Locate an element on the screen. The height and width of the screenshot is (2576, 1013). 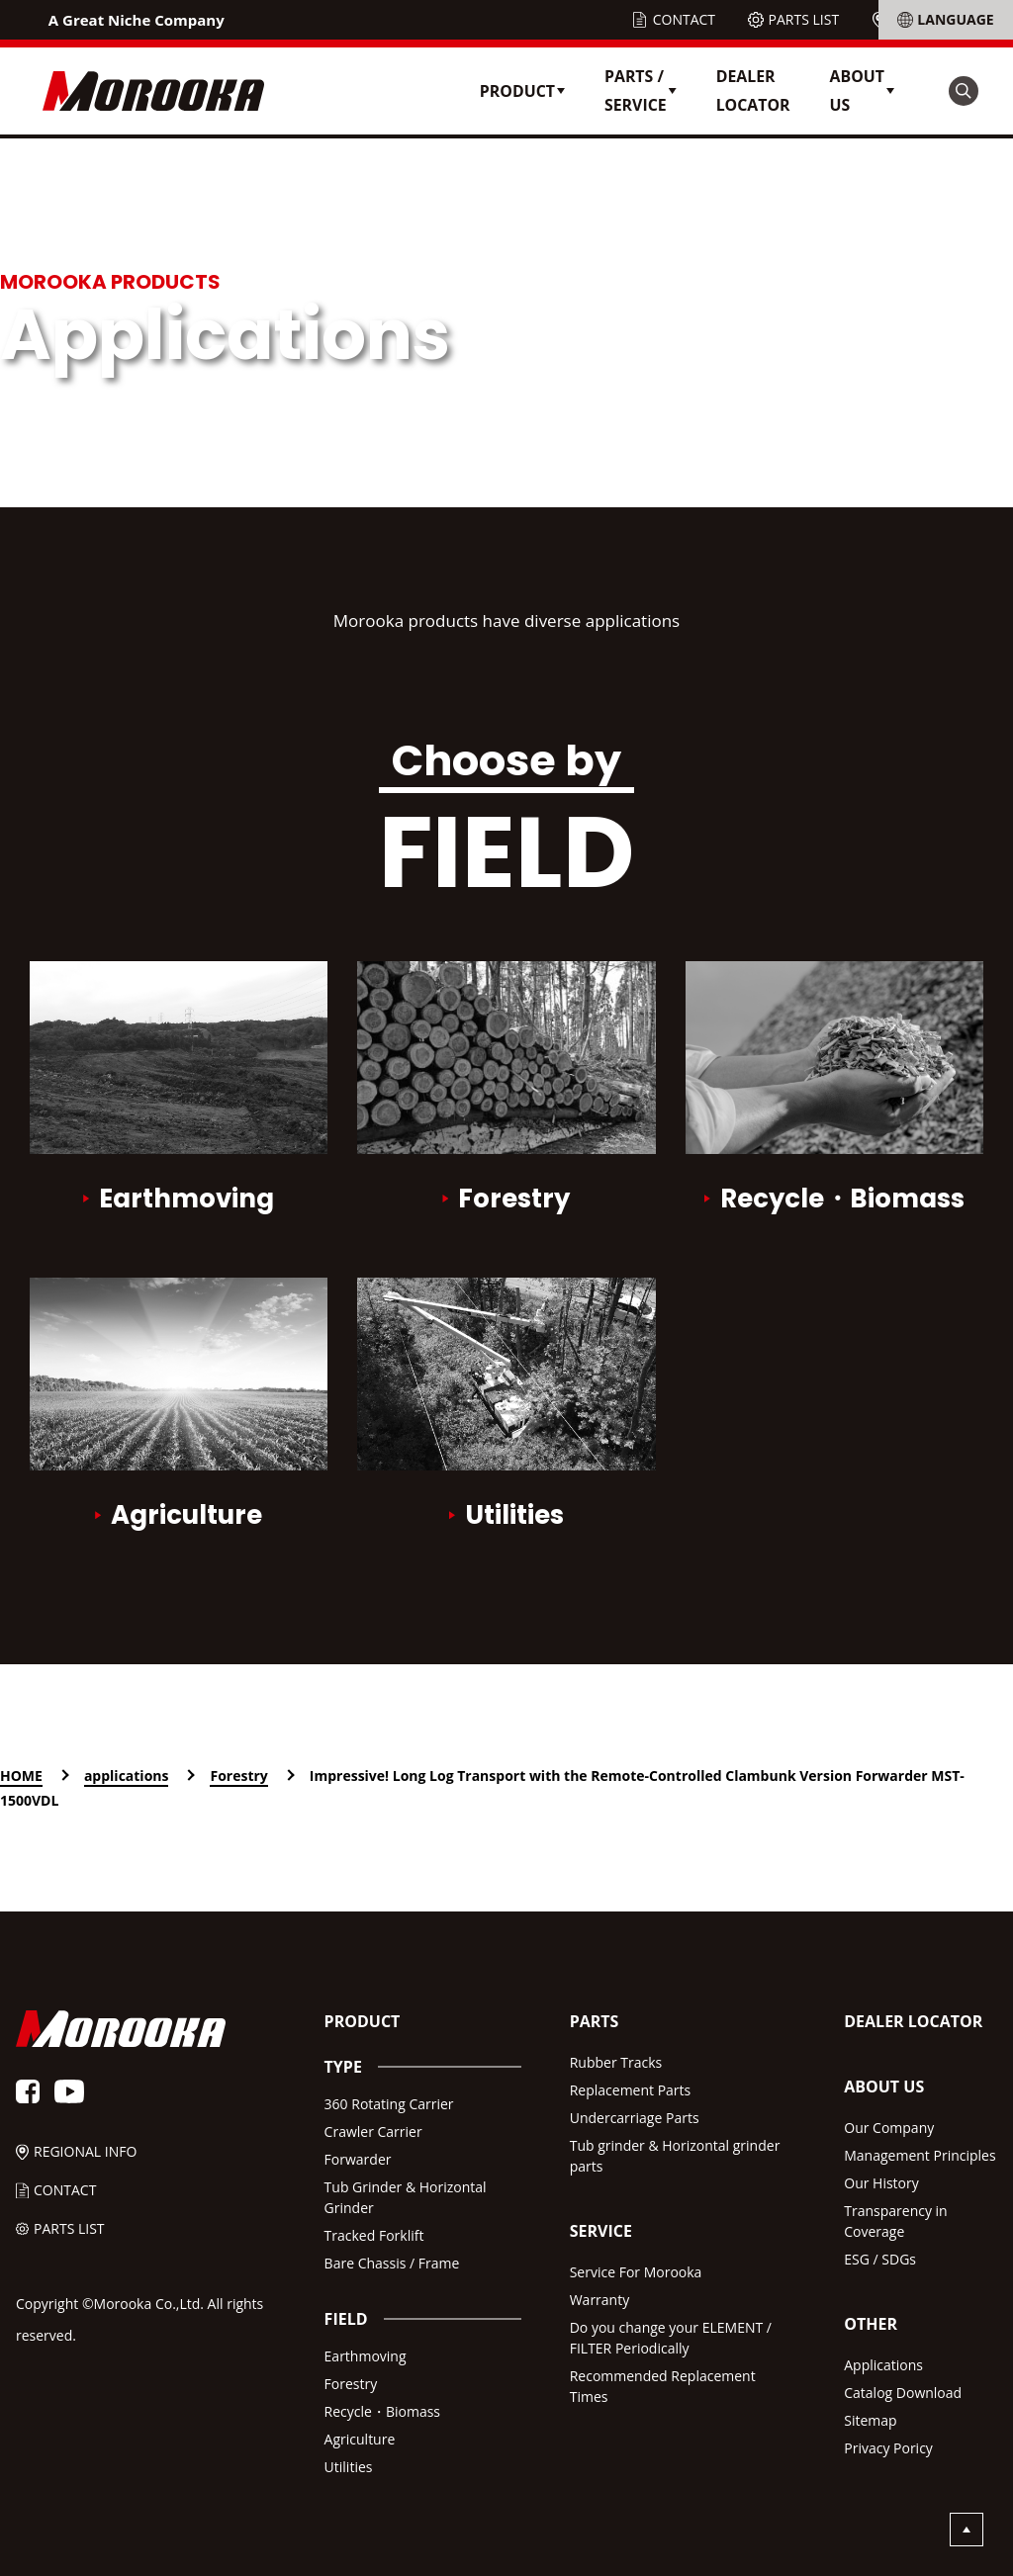
Tracked Forklift is located at coordinates (374, 2235).